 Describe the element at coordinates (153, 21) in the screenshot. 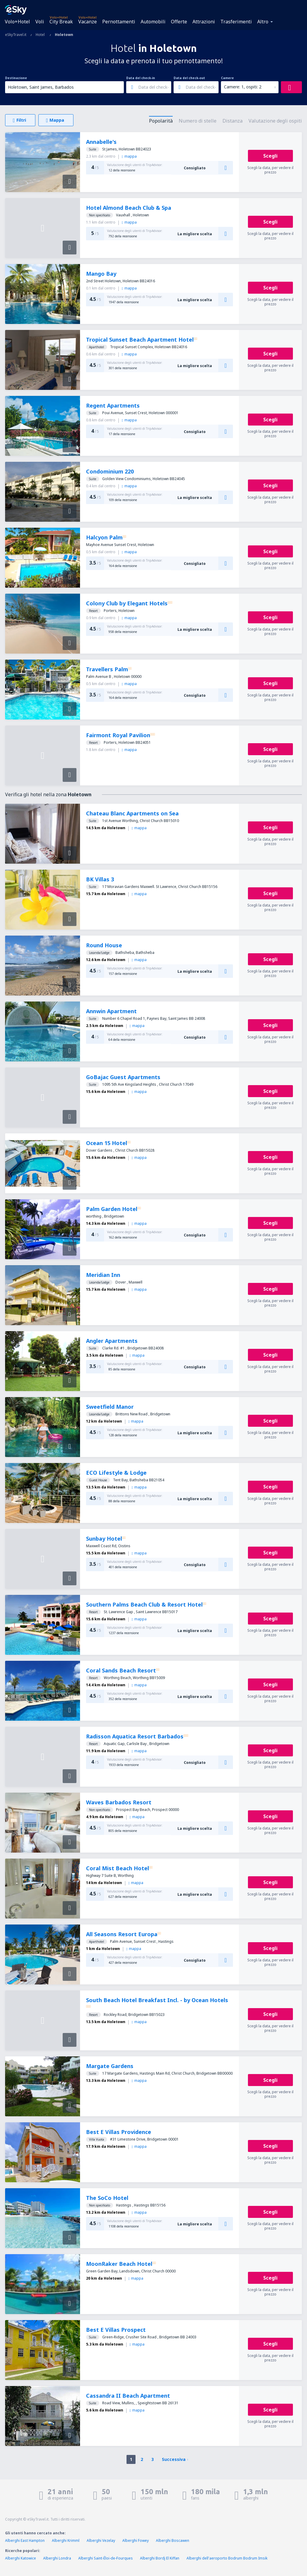

I see `Automobili` at that location.